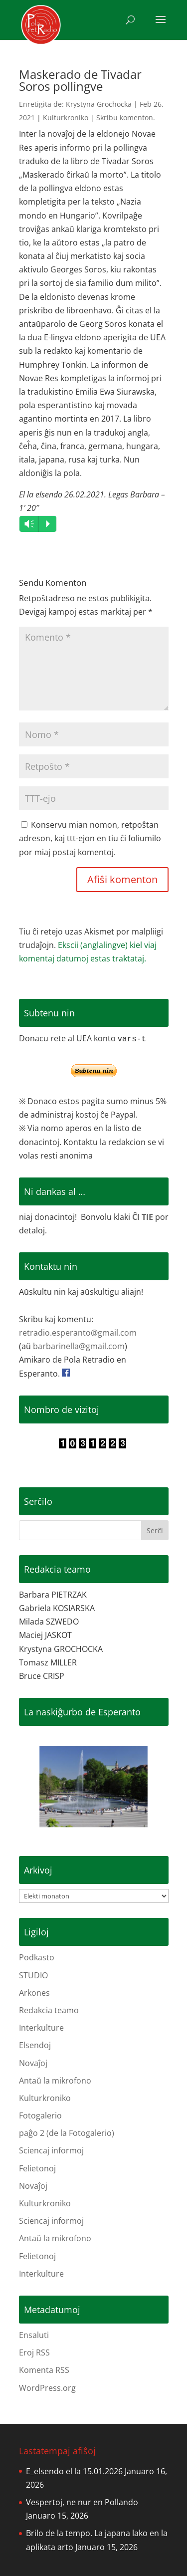 This screenshot has height=2576, width=187. I want to click on Kulturkroniko, so click(65, 117).